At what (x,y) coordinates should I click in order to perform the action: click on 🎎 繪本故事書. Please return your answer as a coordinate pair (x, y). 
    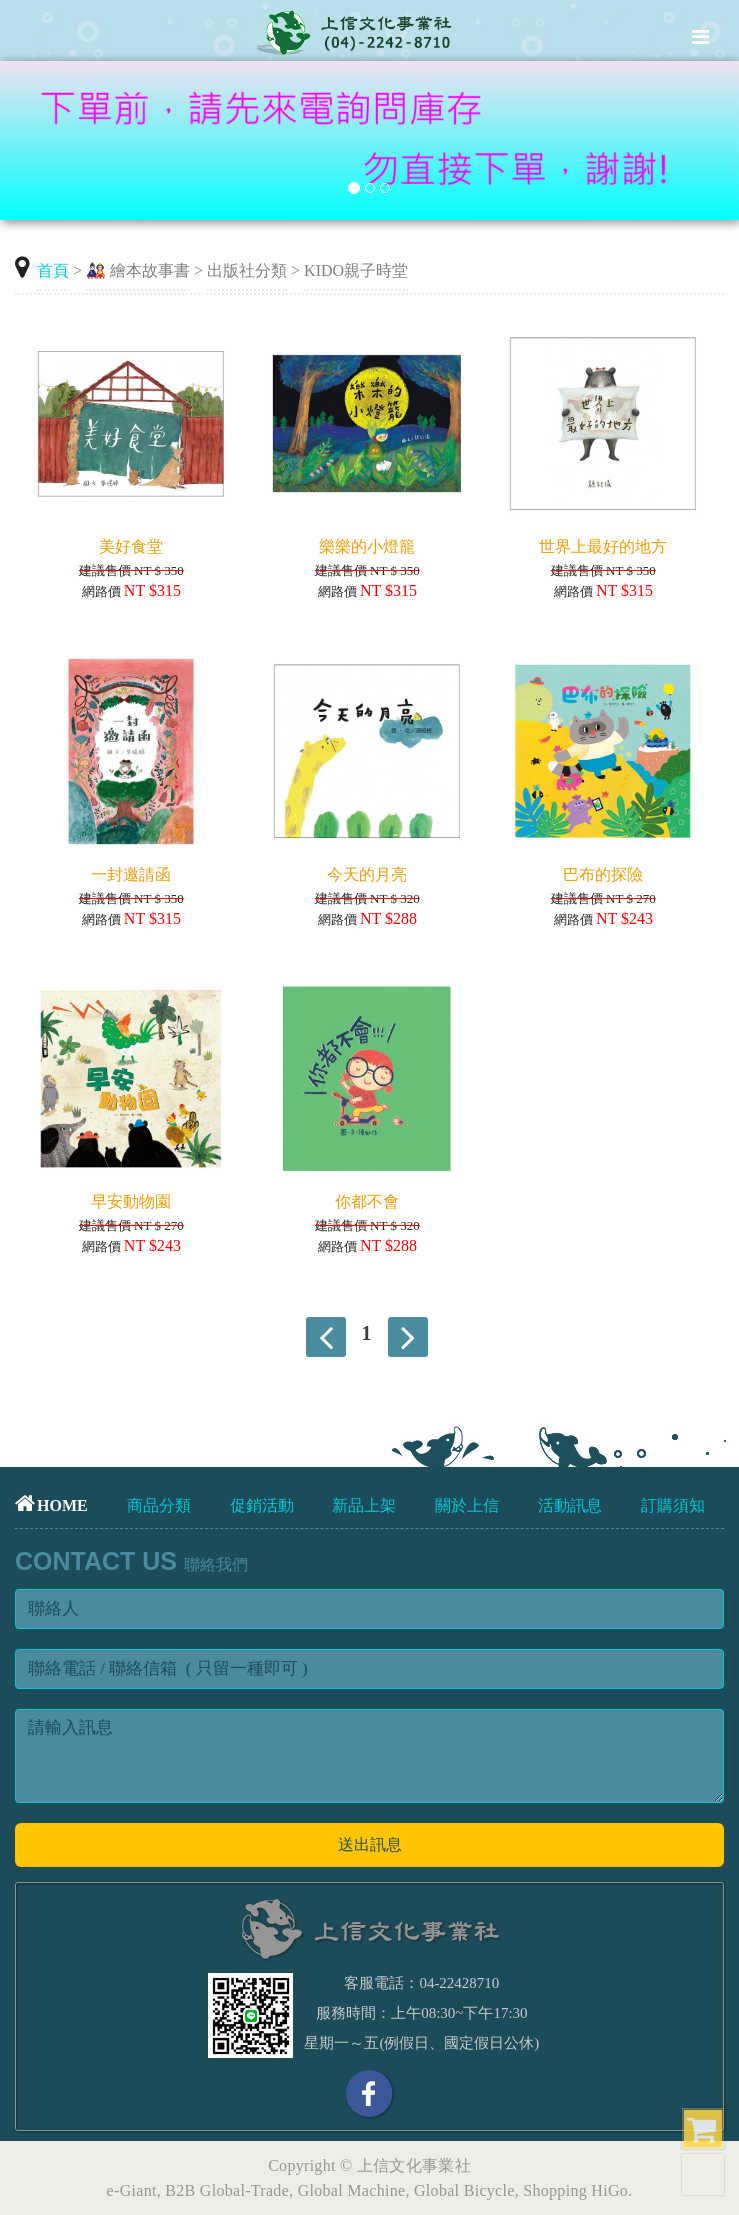
    Looking at the image, I should click on (138, 270).